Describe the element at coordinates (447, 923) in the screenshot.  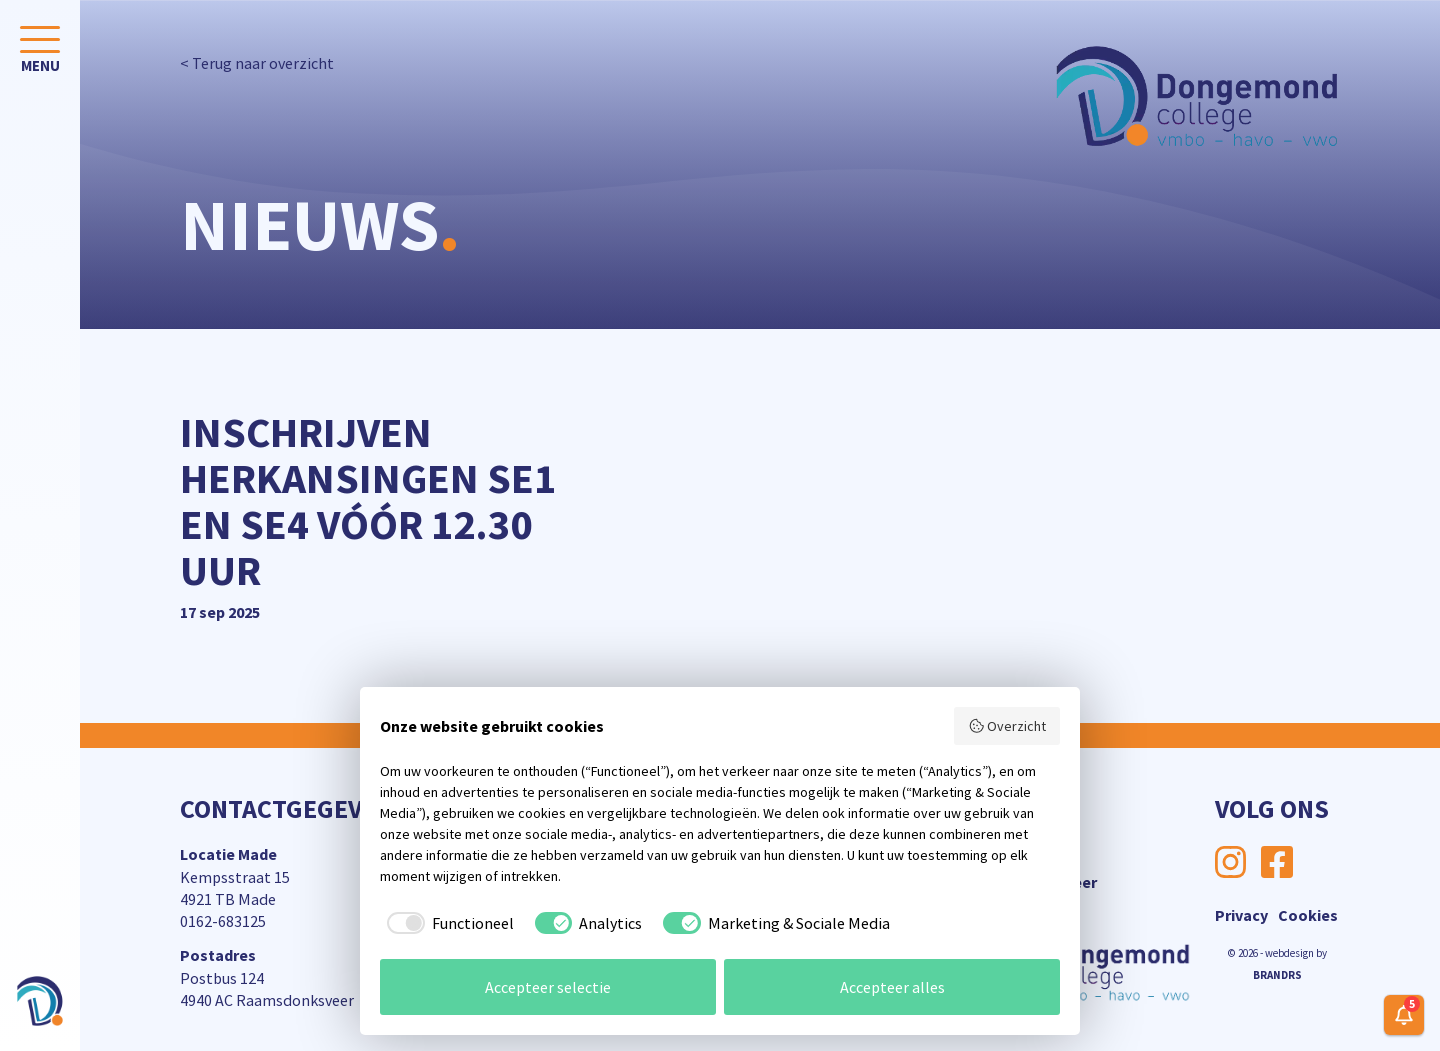
I see `[checkbox]` at that location.